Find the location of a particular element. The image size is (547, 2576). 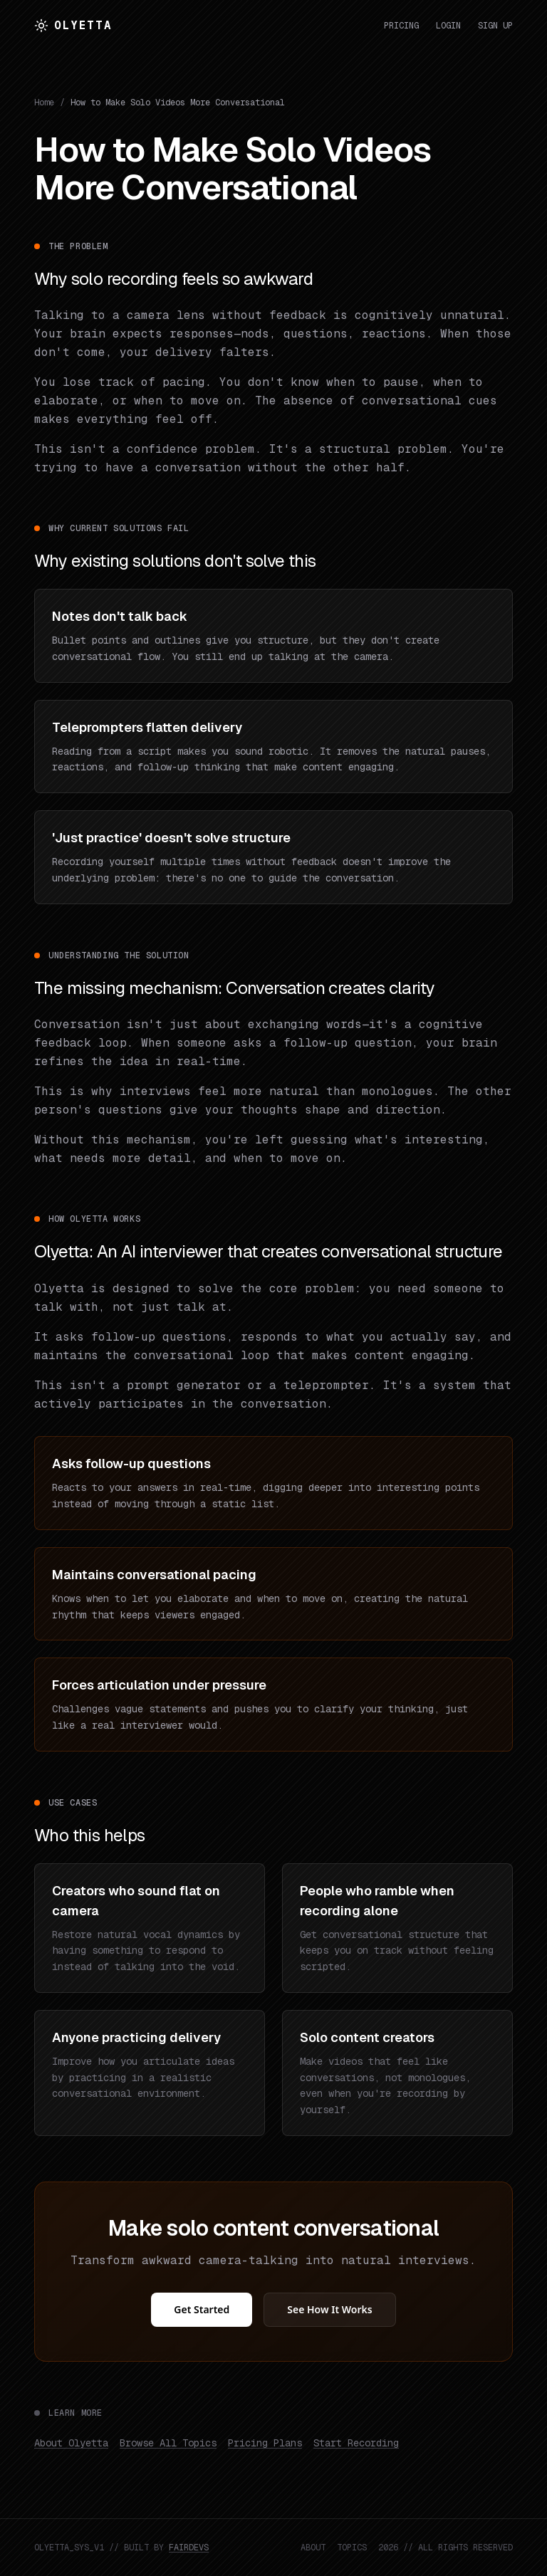

TOPICS is located at coordinates (352, 2547).